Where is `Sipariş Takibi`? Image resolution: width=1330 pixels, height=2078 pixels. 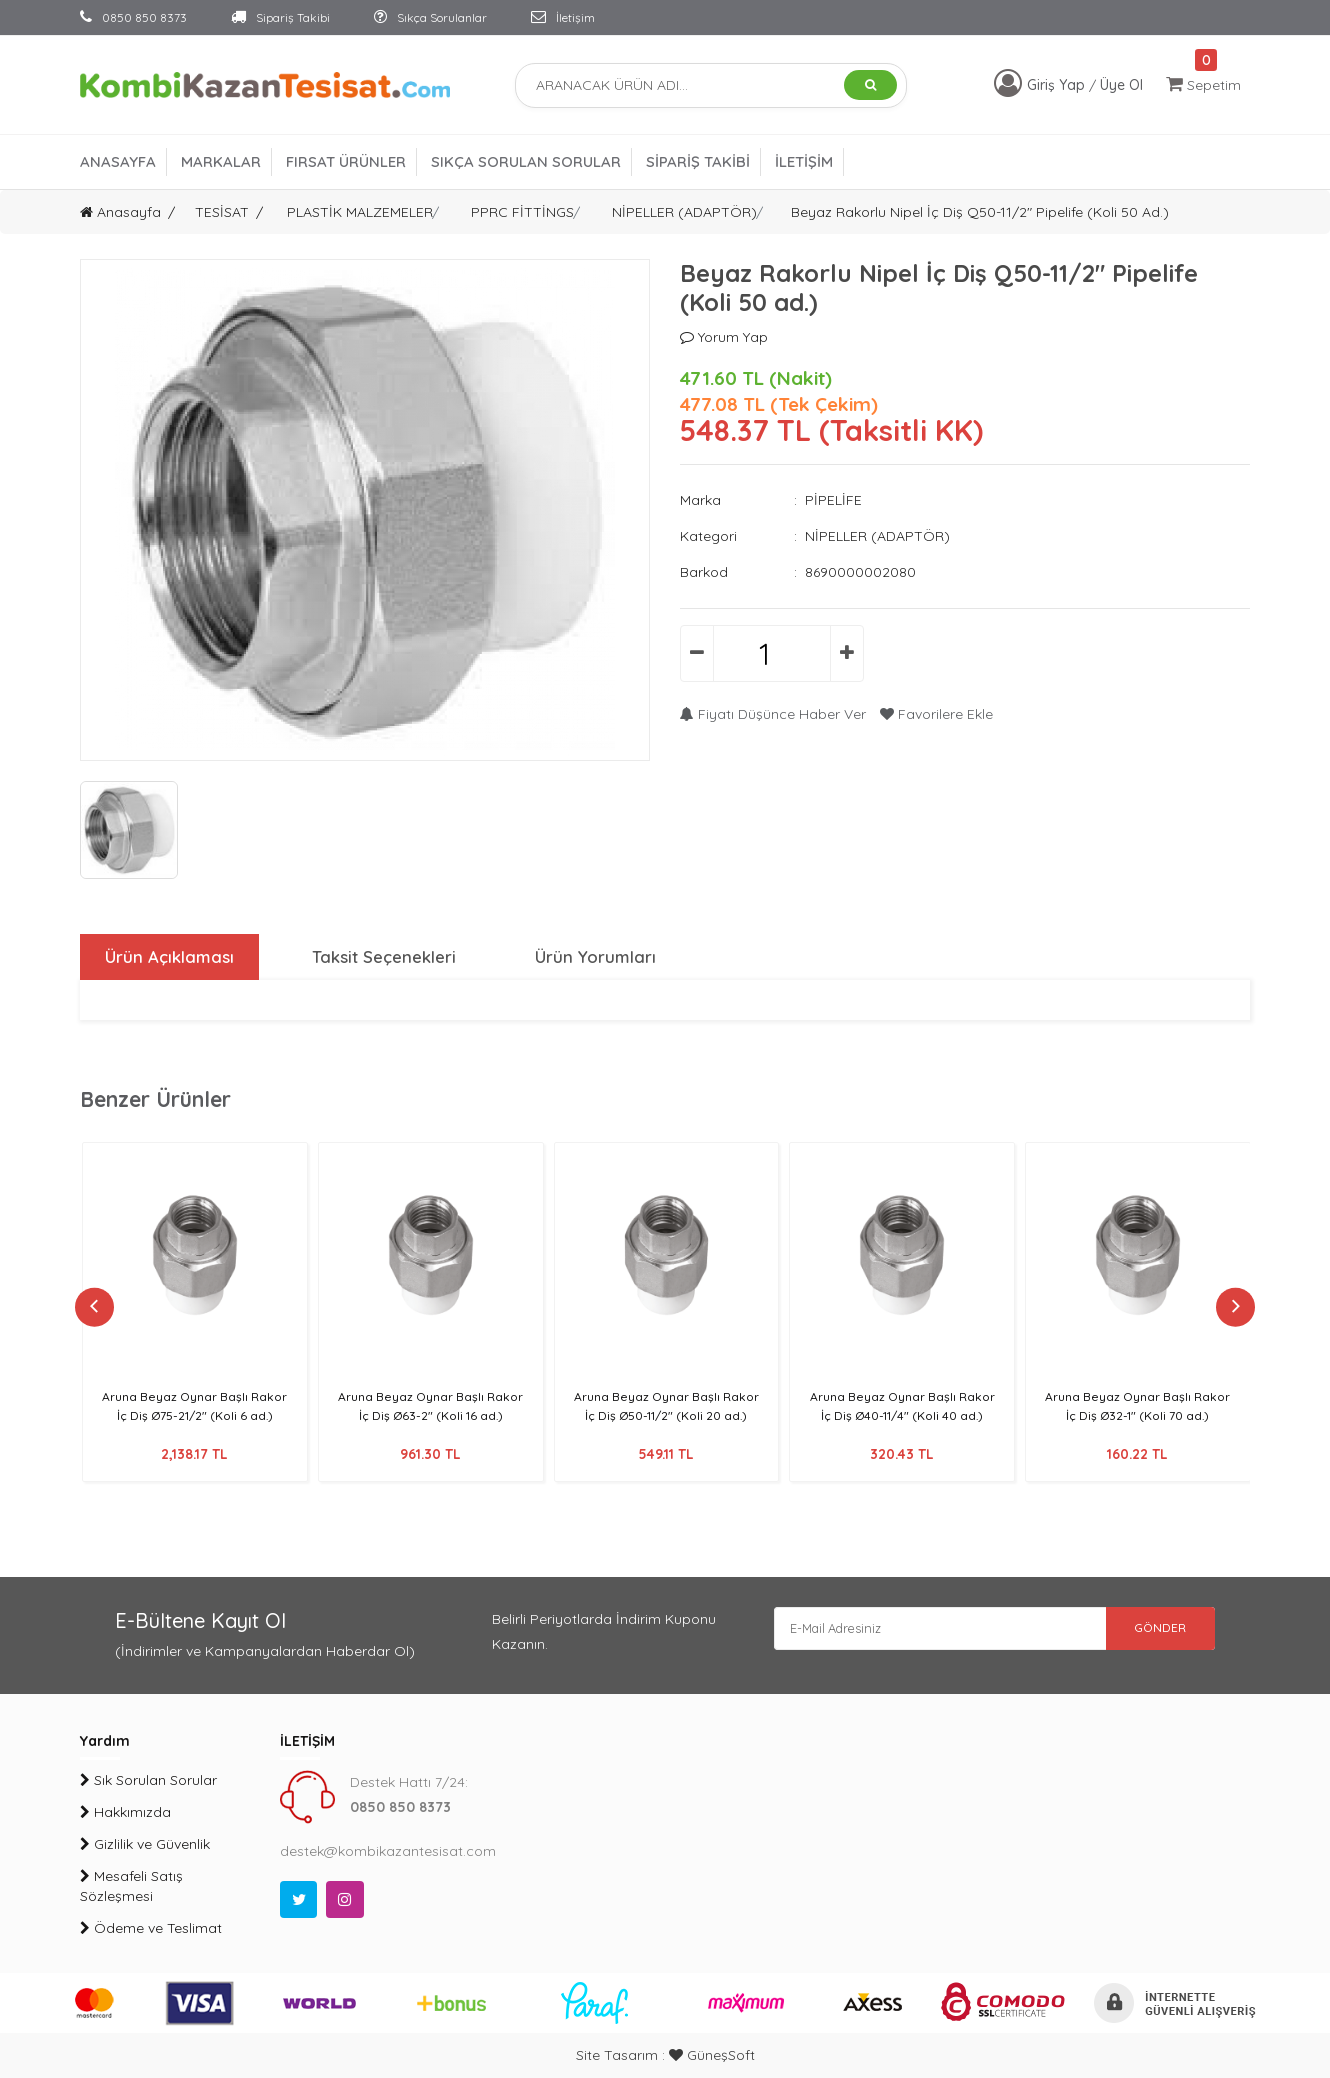
Sipariş Takibi is located at coordinates (280, 17).